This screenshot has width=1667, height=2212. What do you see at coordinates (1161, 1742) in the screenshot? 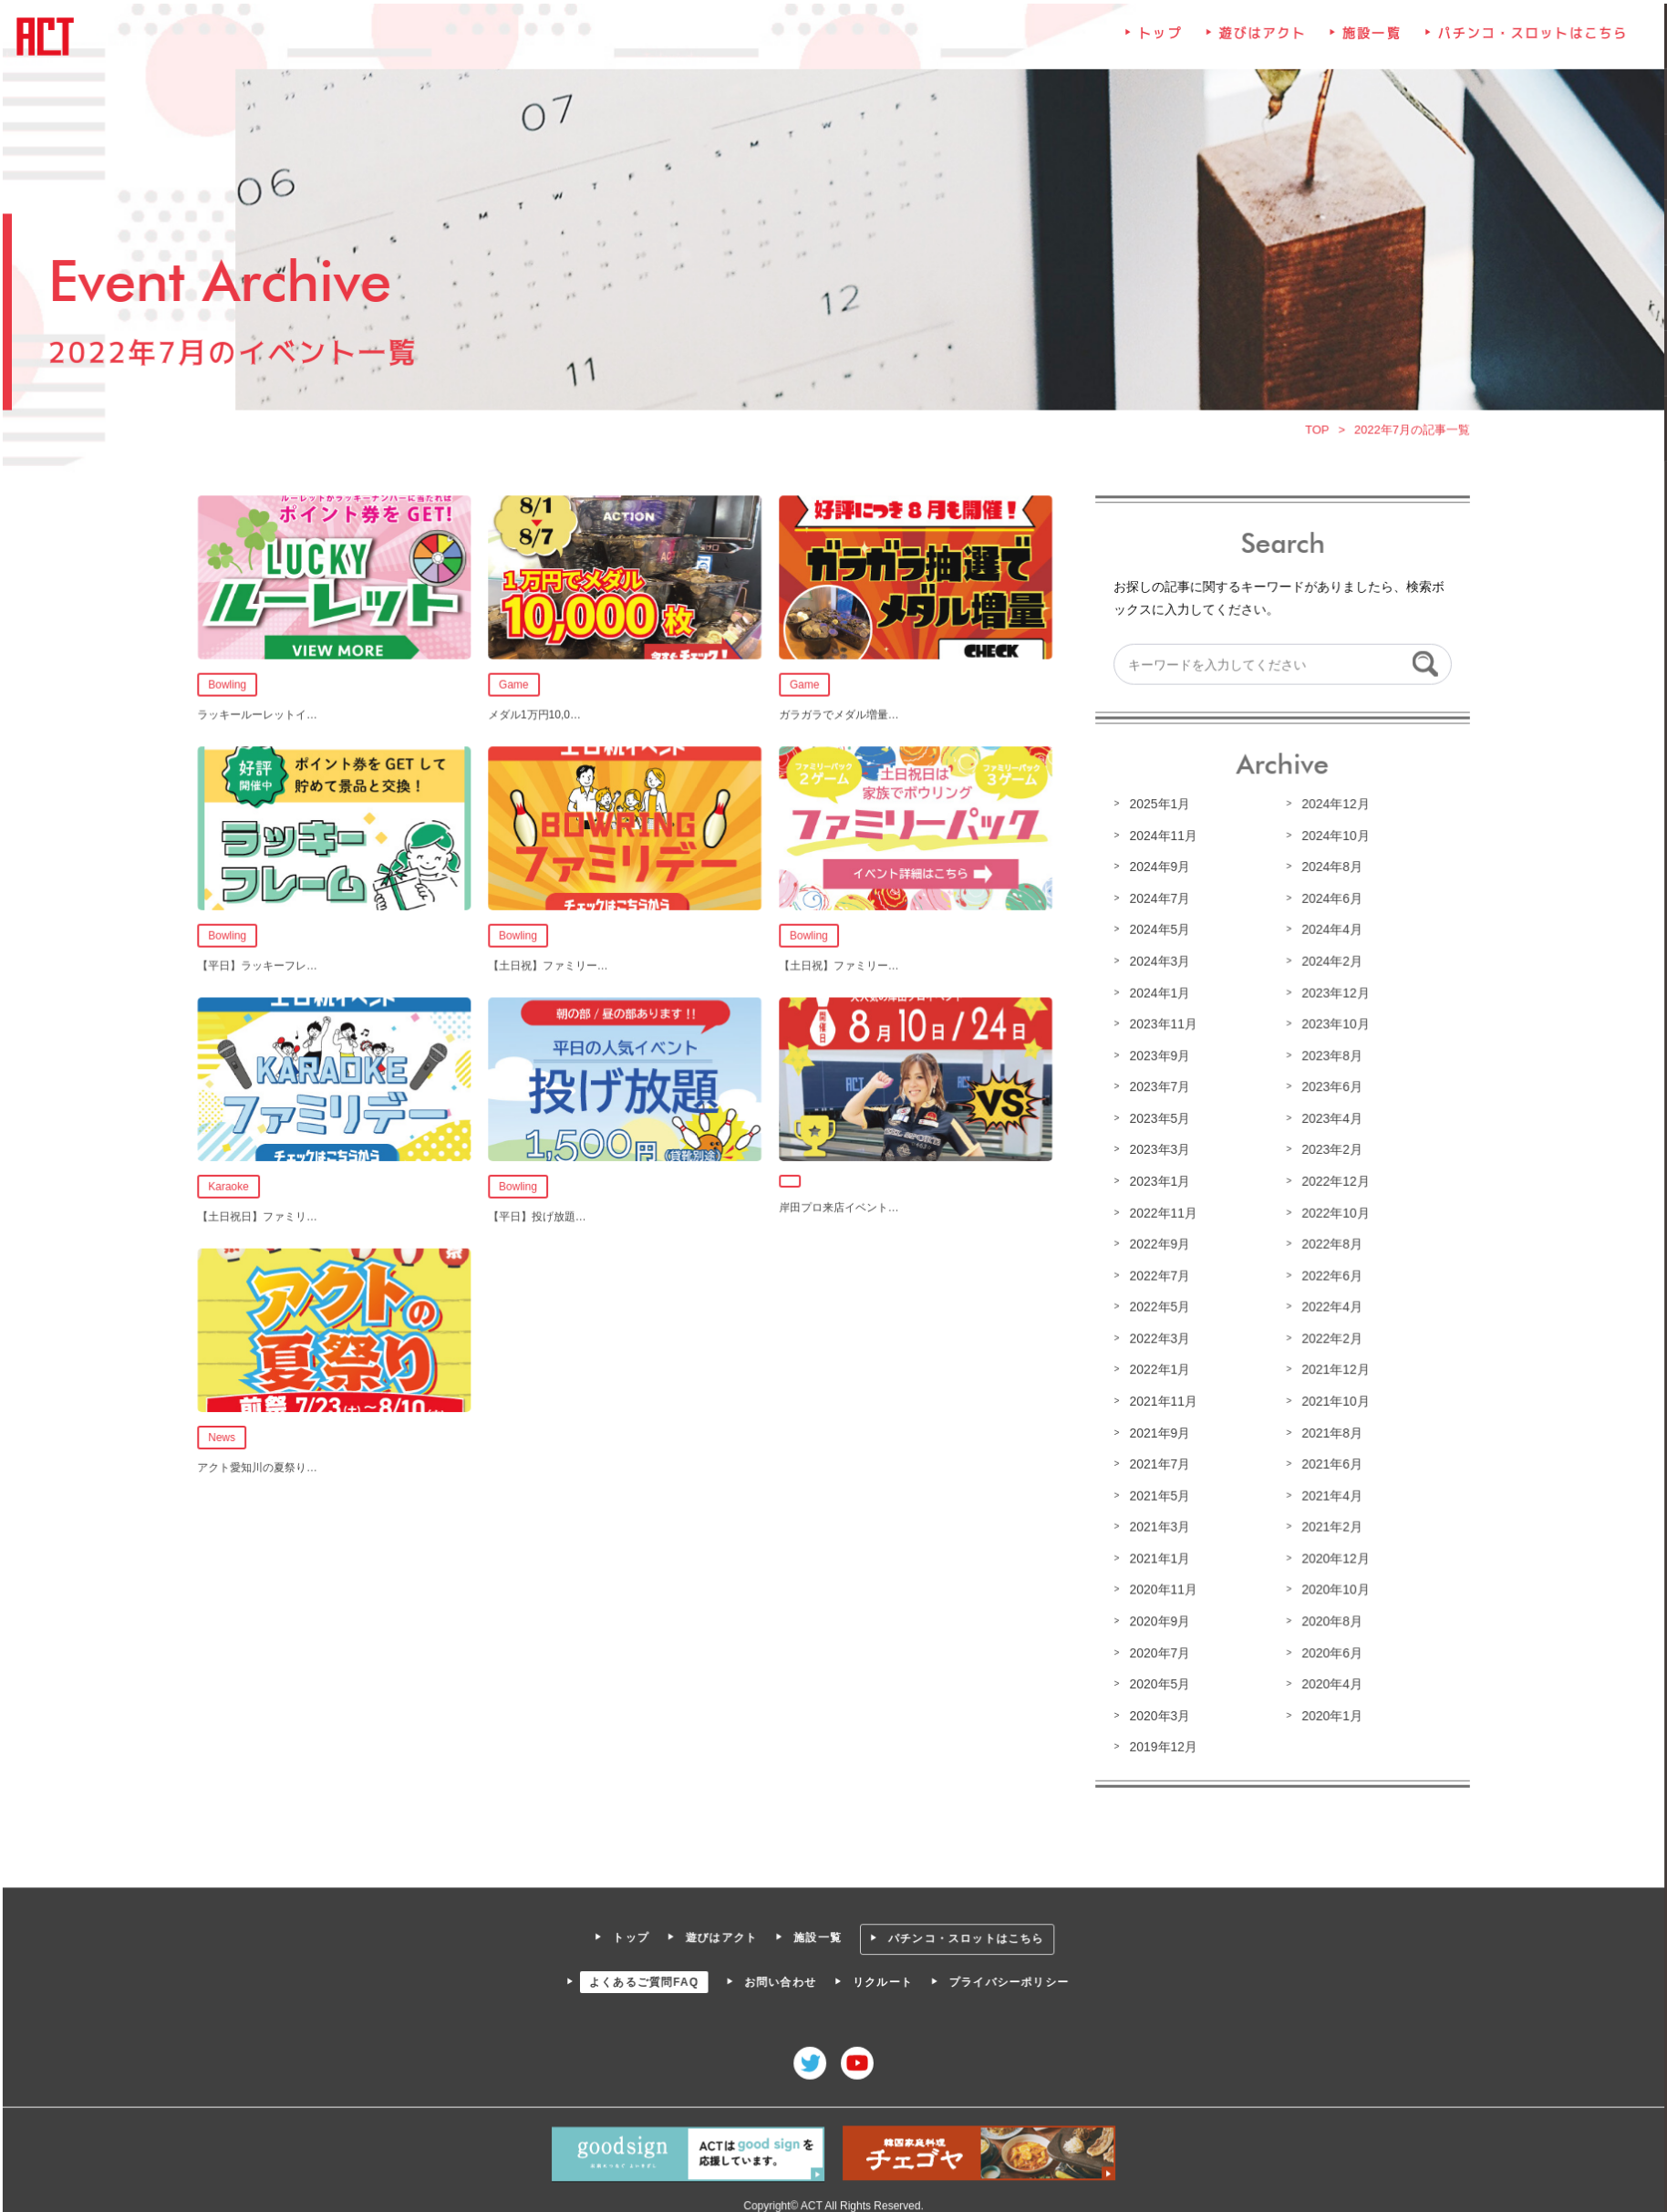
I see `2019年12月` at bounding box center [1161, 1742].